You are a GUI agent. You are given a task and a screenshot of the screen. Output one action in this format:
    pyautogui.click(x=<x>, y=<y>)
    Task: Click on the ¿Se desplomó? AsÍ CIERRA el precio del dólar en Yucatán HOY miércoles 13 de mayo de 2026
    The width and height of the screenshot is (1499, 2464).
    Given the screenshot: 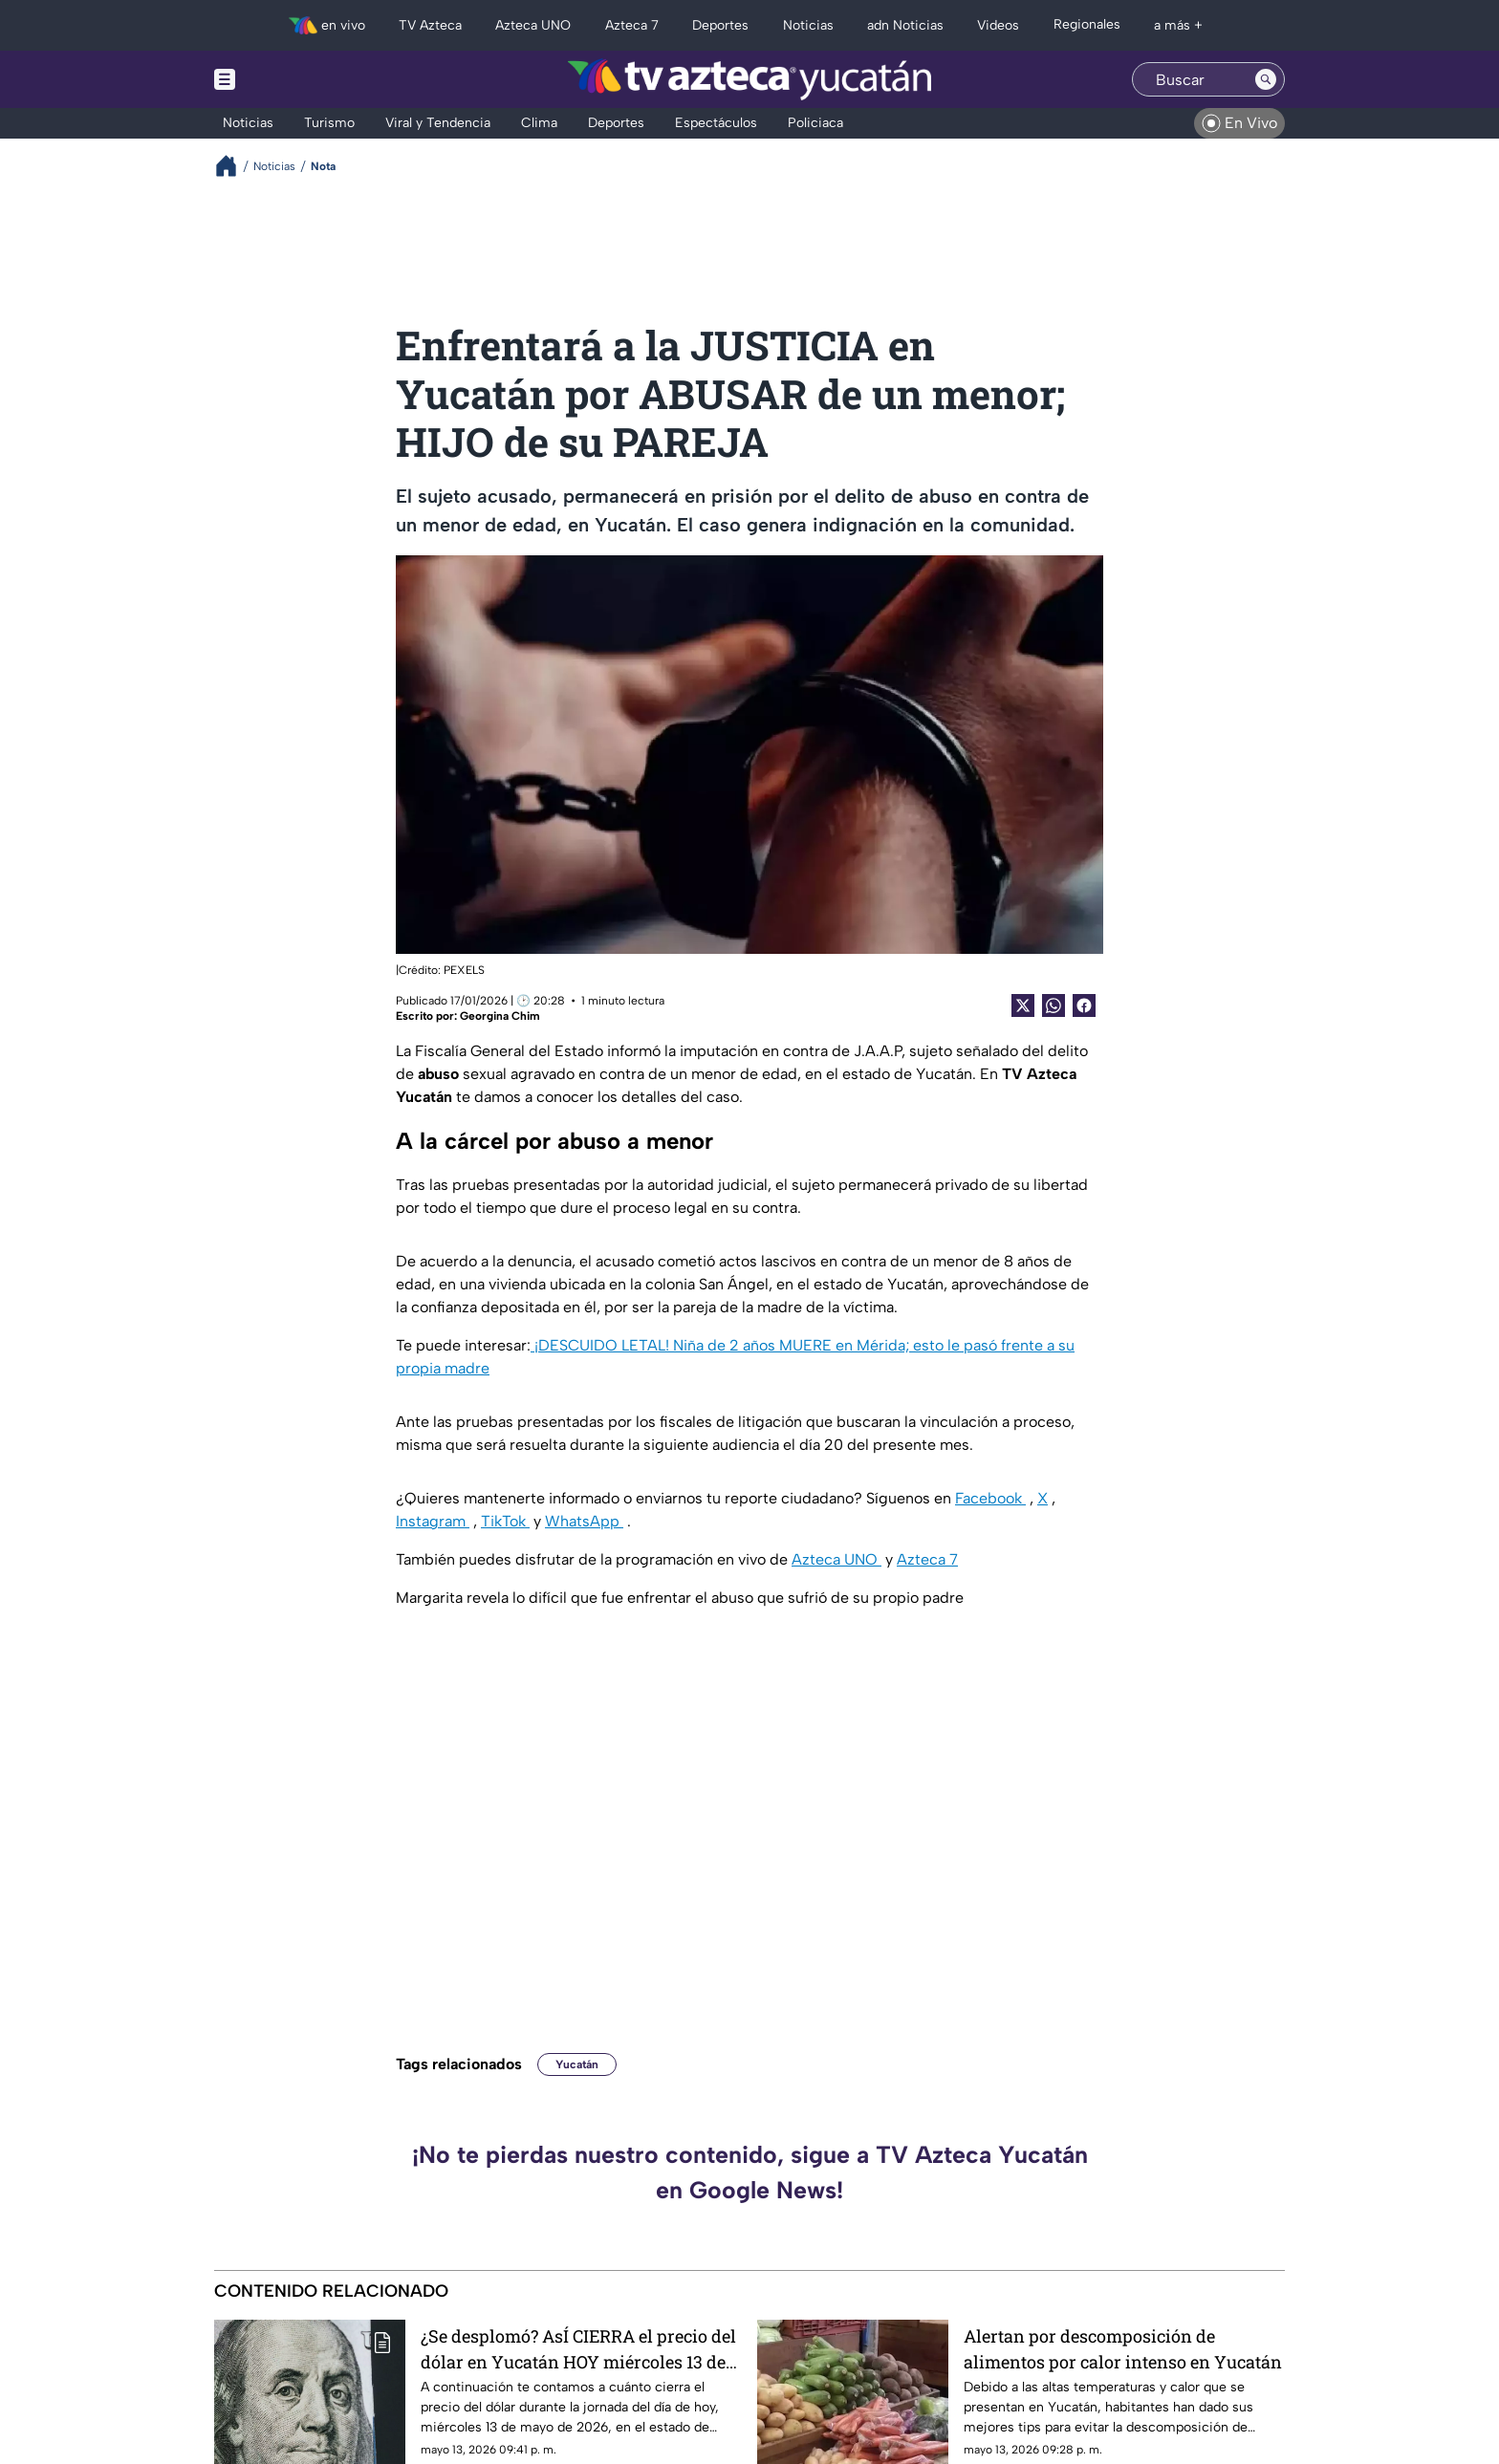 What is the action you would take?
    pyautogui.click(x=578, y=2348)
    